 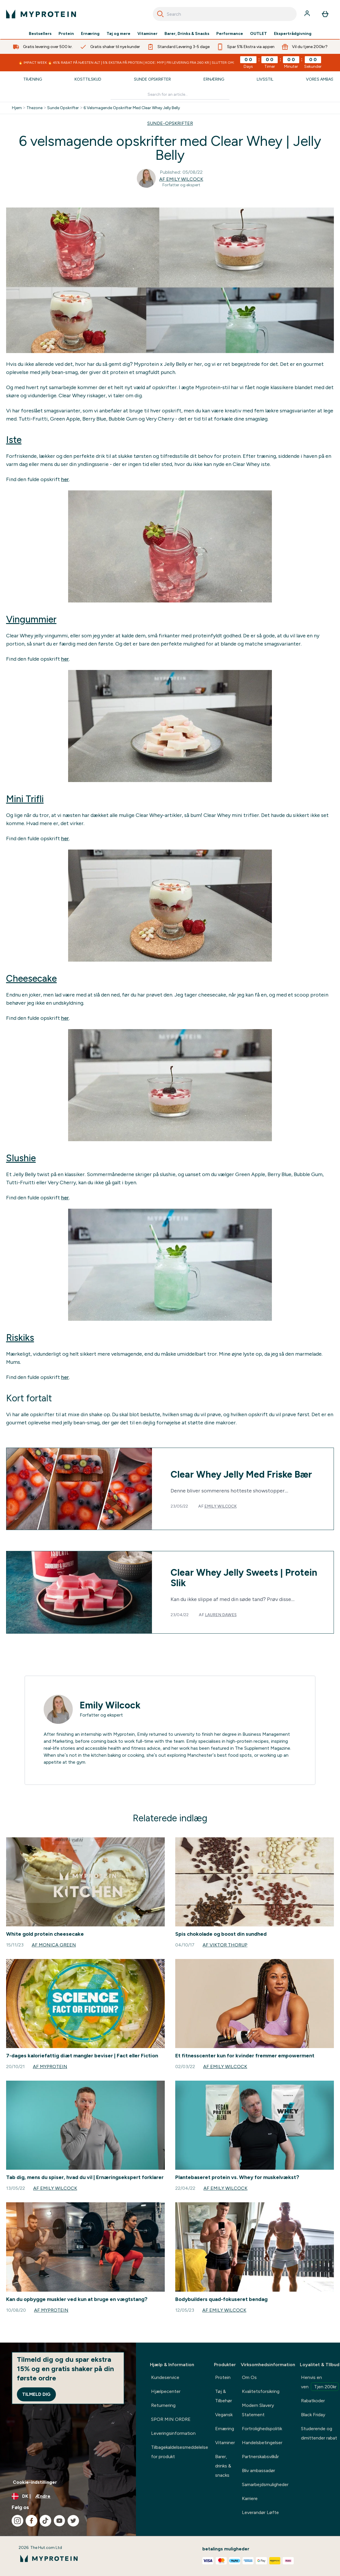 What do you see at coordinates (262, 2428) in the screenshot?
I see `Fortrolighedspolitik` at bounding box center [262, 2428].